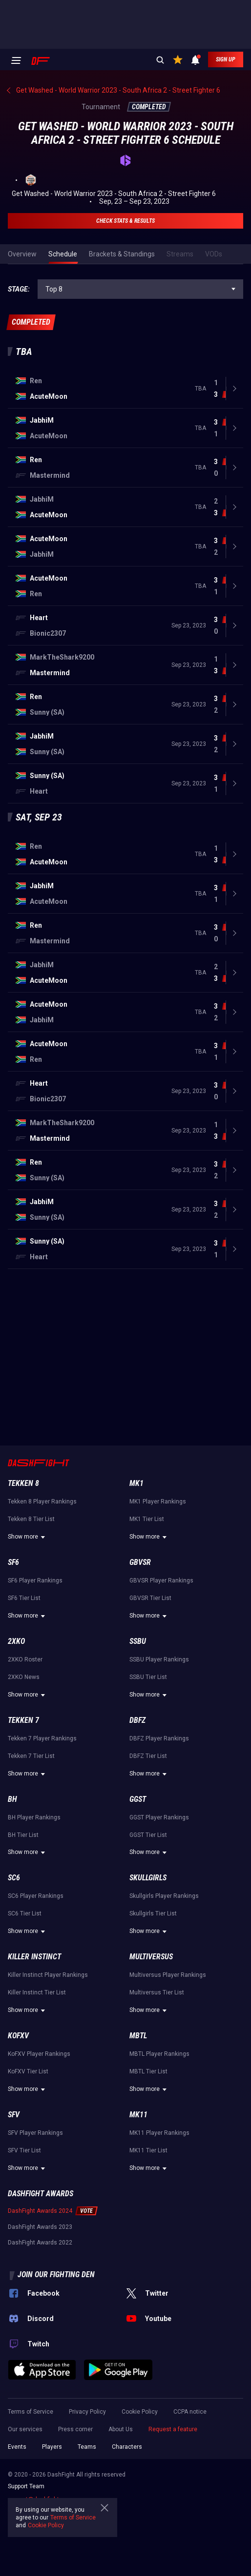  I want to click on Join our fighting den, so click(56, 2274).